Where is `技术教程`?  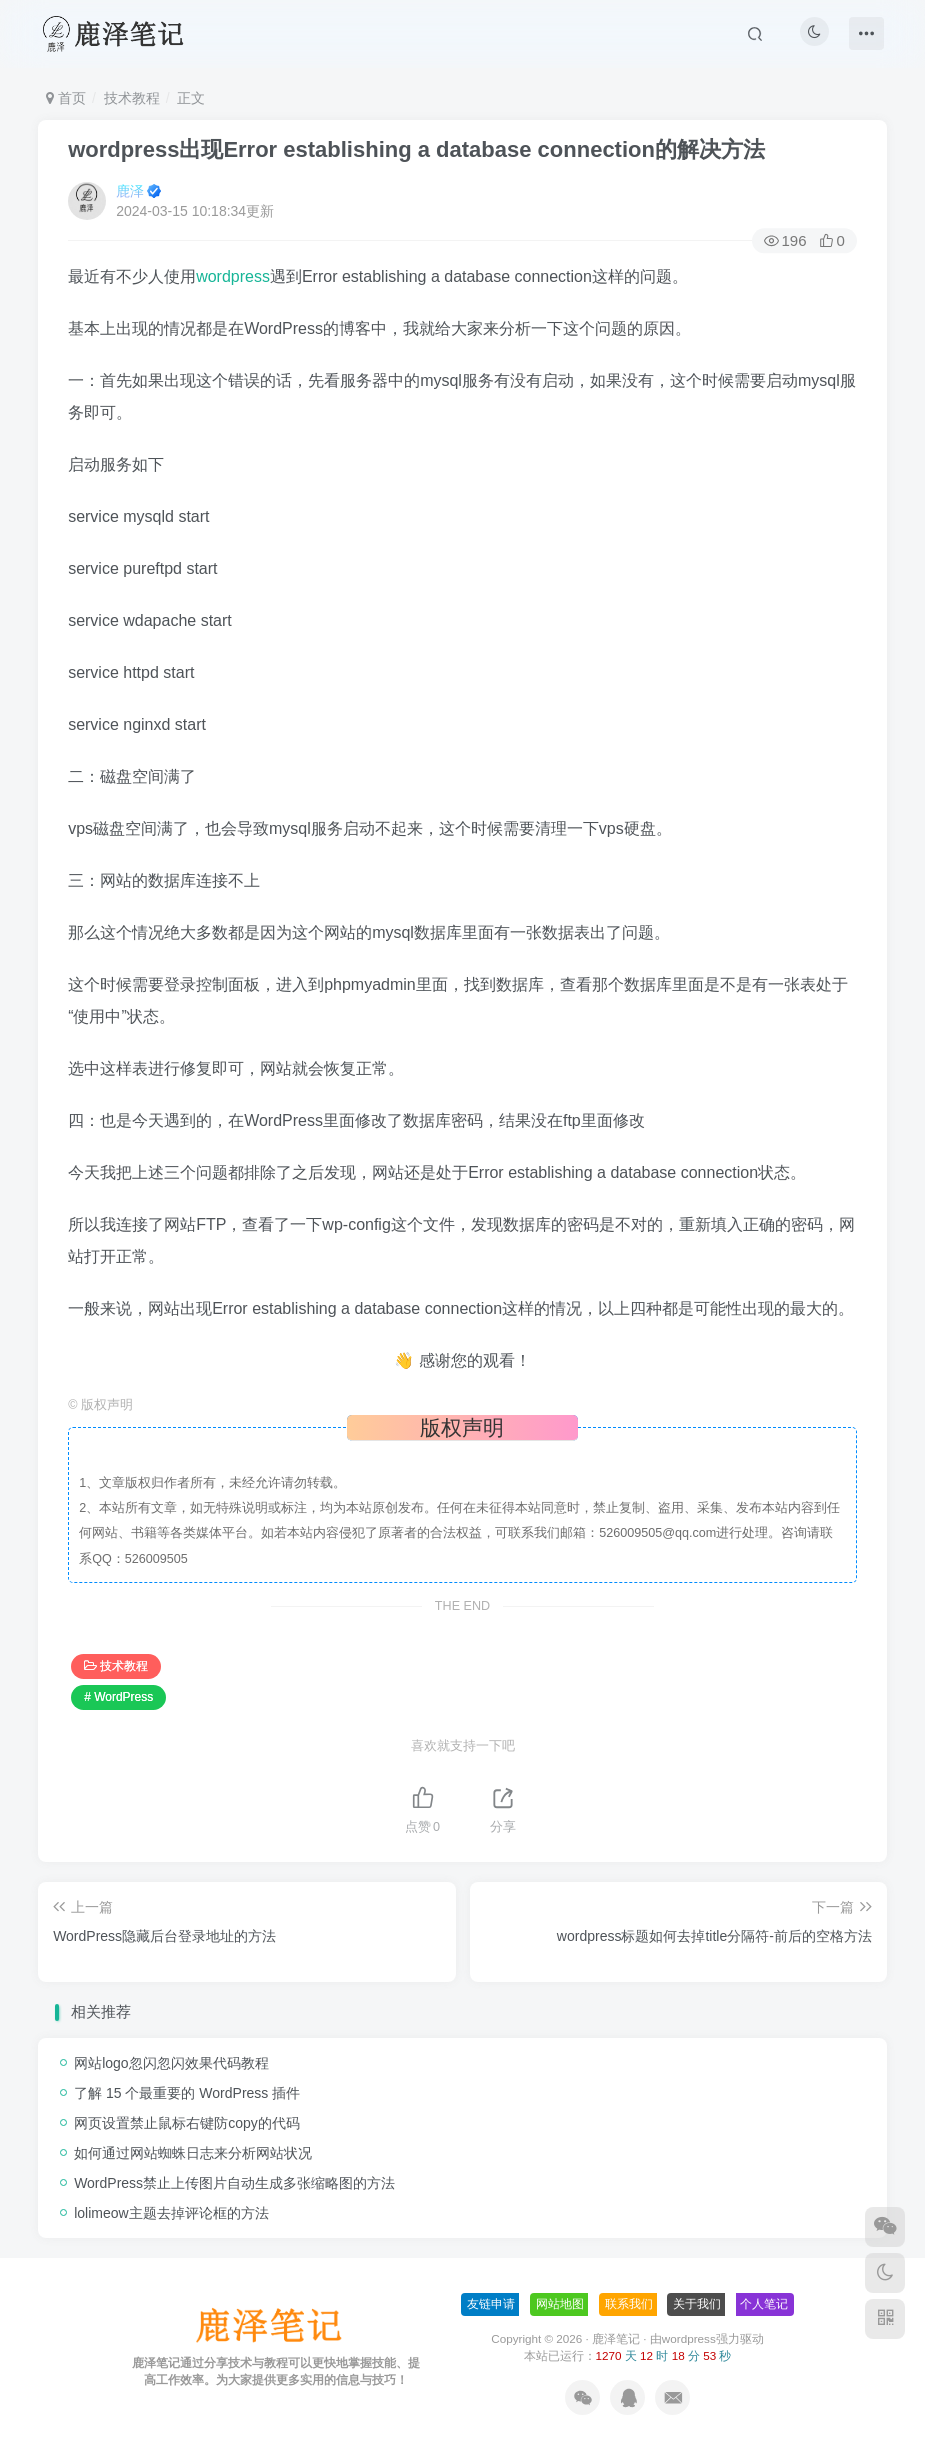
技术教程 is located at coordinates (132, 98).